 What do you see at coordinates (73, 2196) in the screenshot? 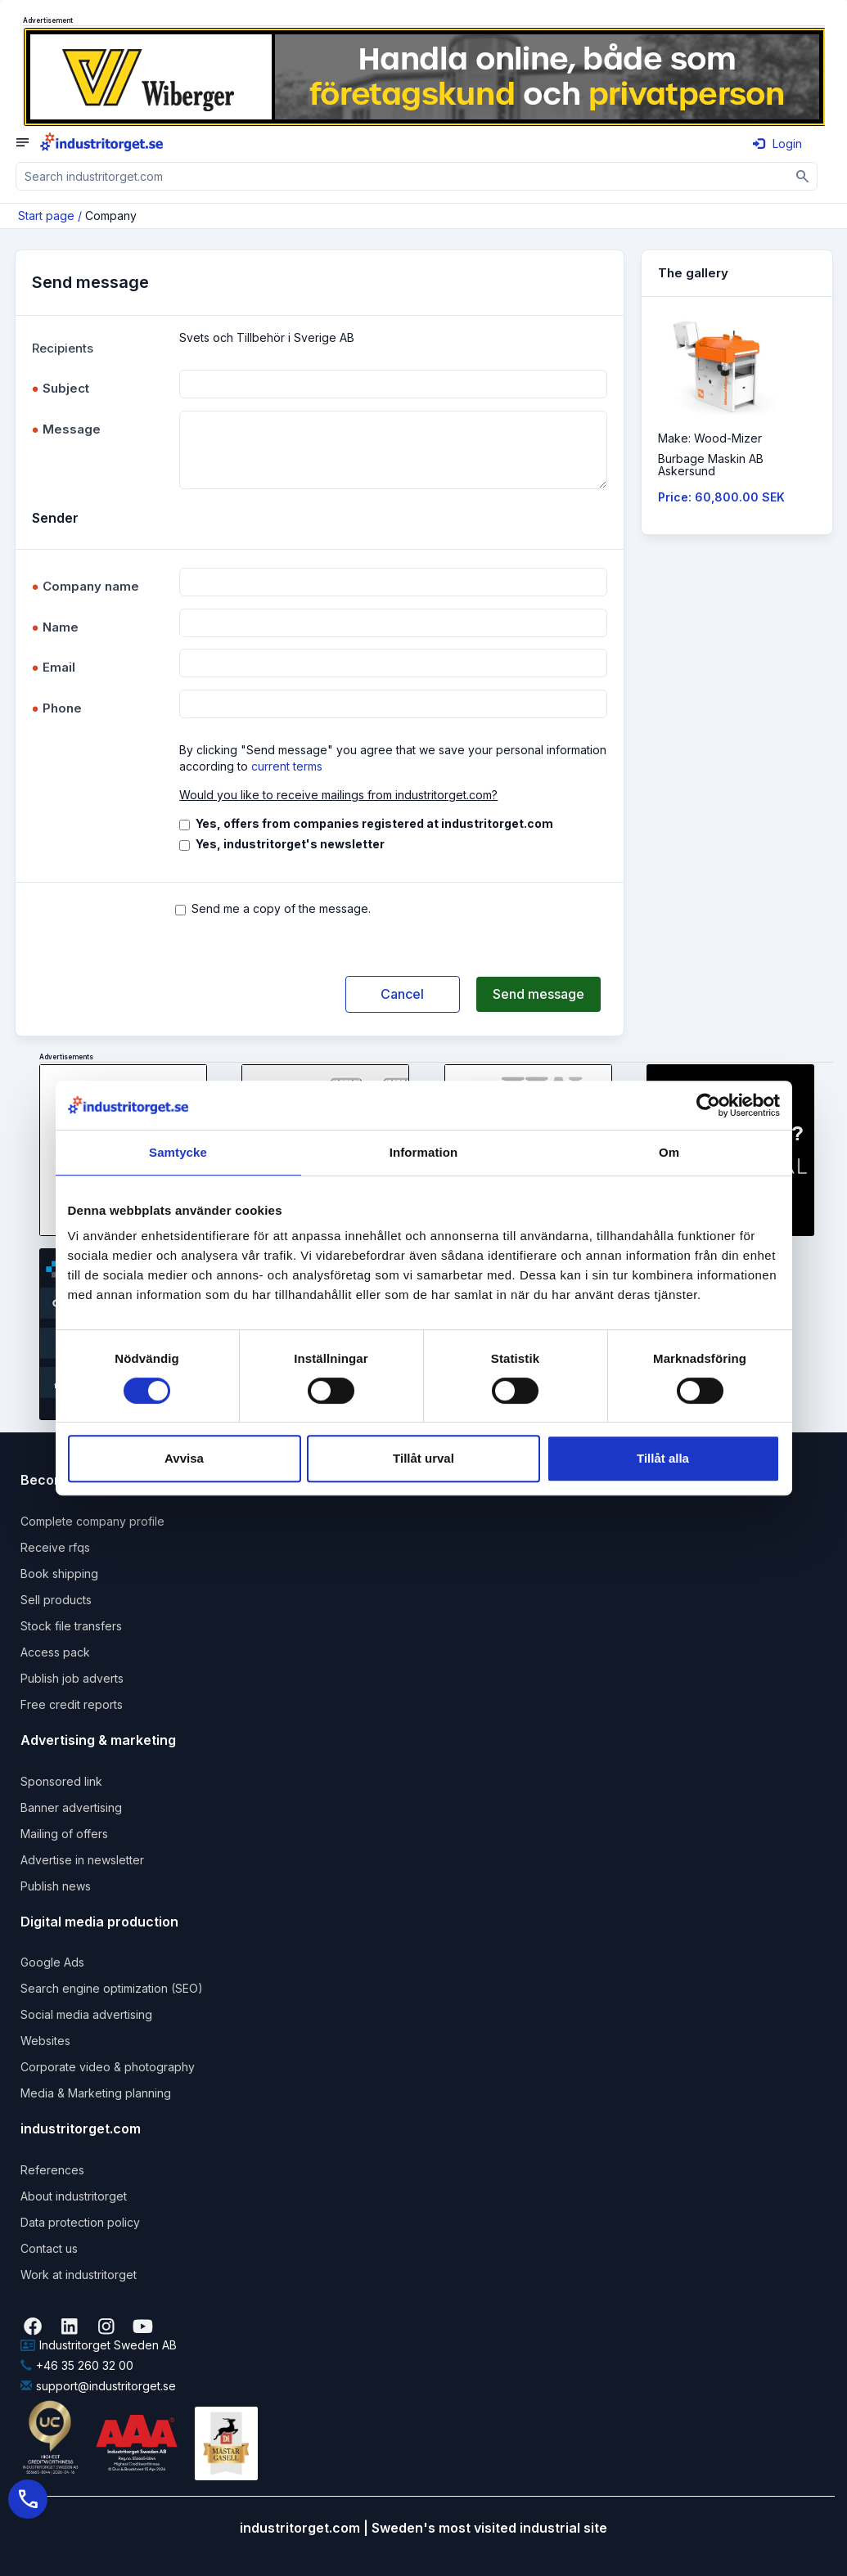
I see `About industritorget` at bounding box center [73, 2196].